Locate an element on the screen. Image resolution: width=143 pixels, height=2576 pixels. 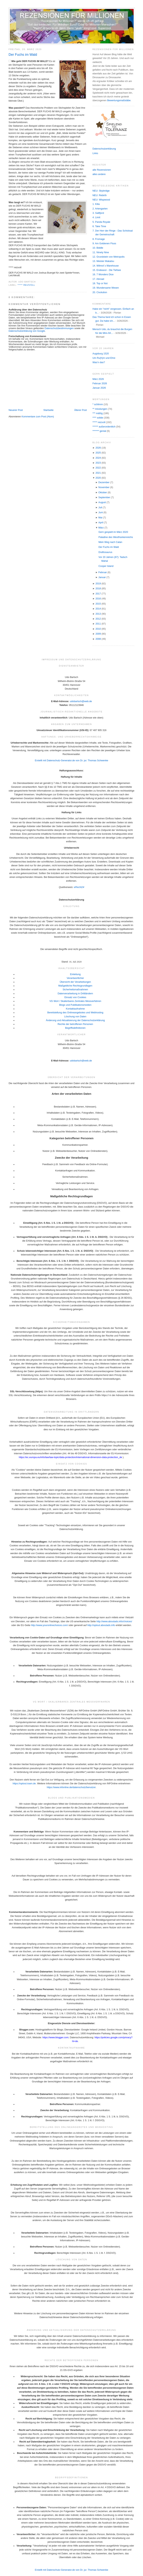
NEU: Skybridge is located at coordinates (101, 190).